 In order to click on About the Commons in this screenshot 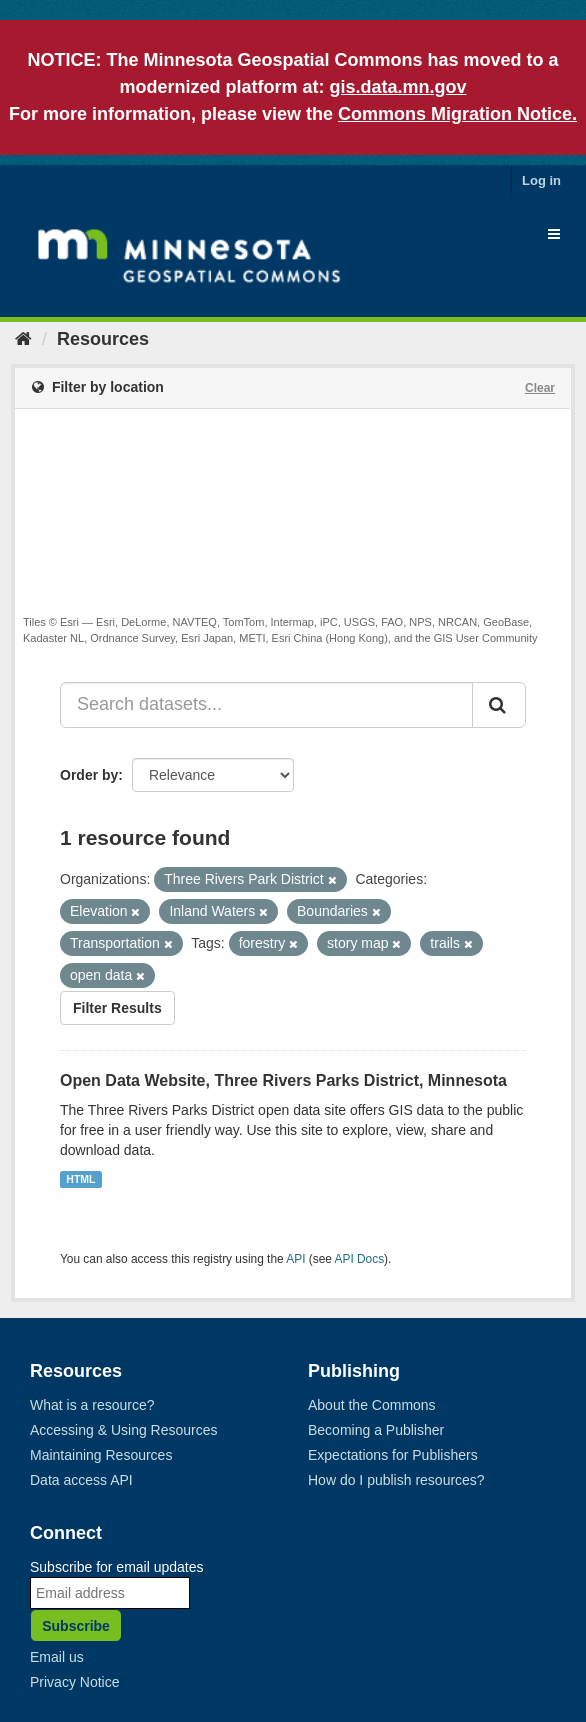, I will do `click(372, 1405)`.